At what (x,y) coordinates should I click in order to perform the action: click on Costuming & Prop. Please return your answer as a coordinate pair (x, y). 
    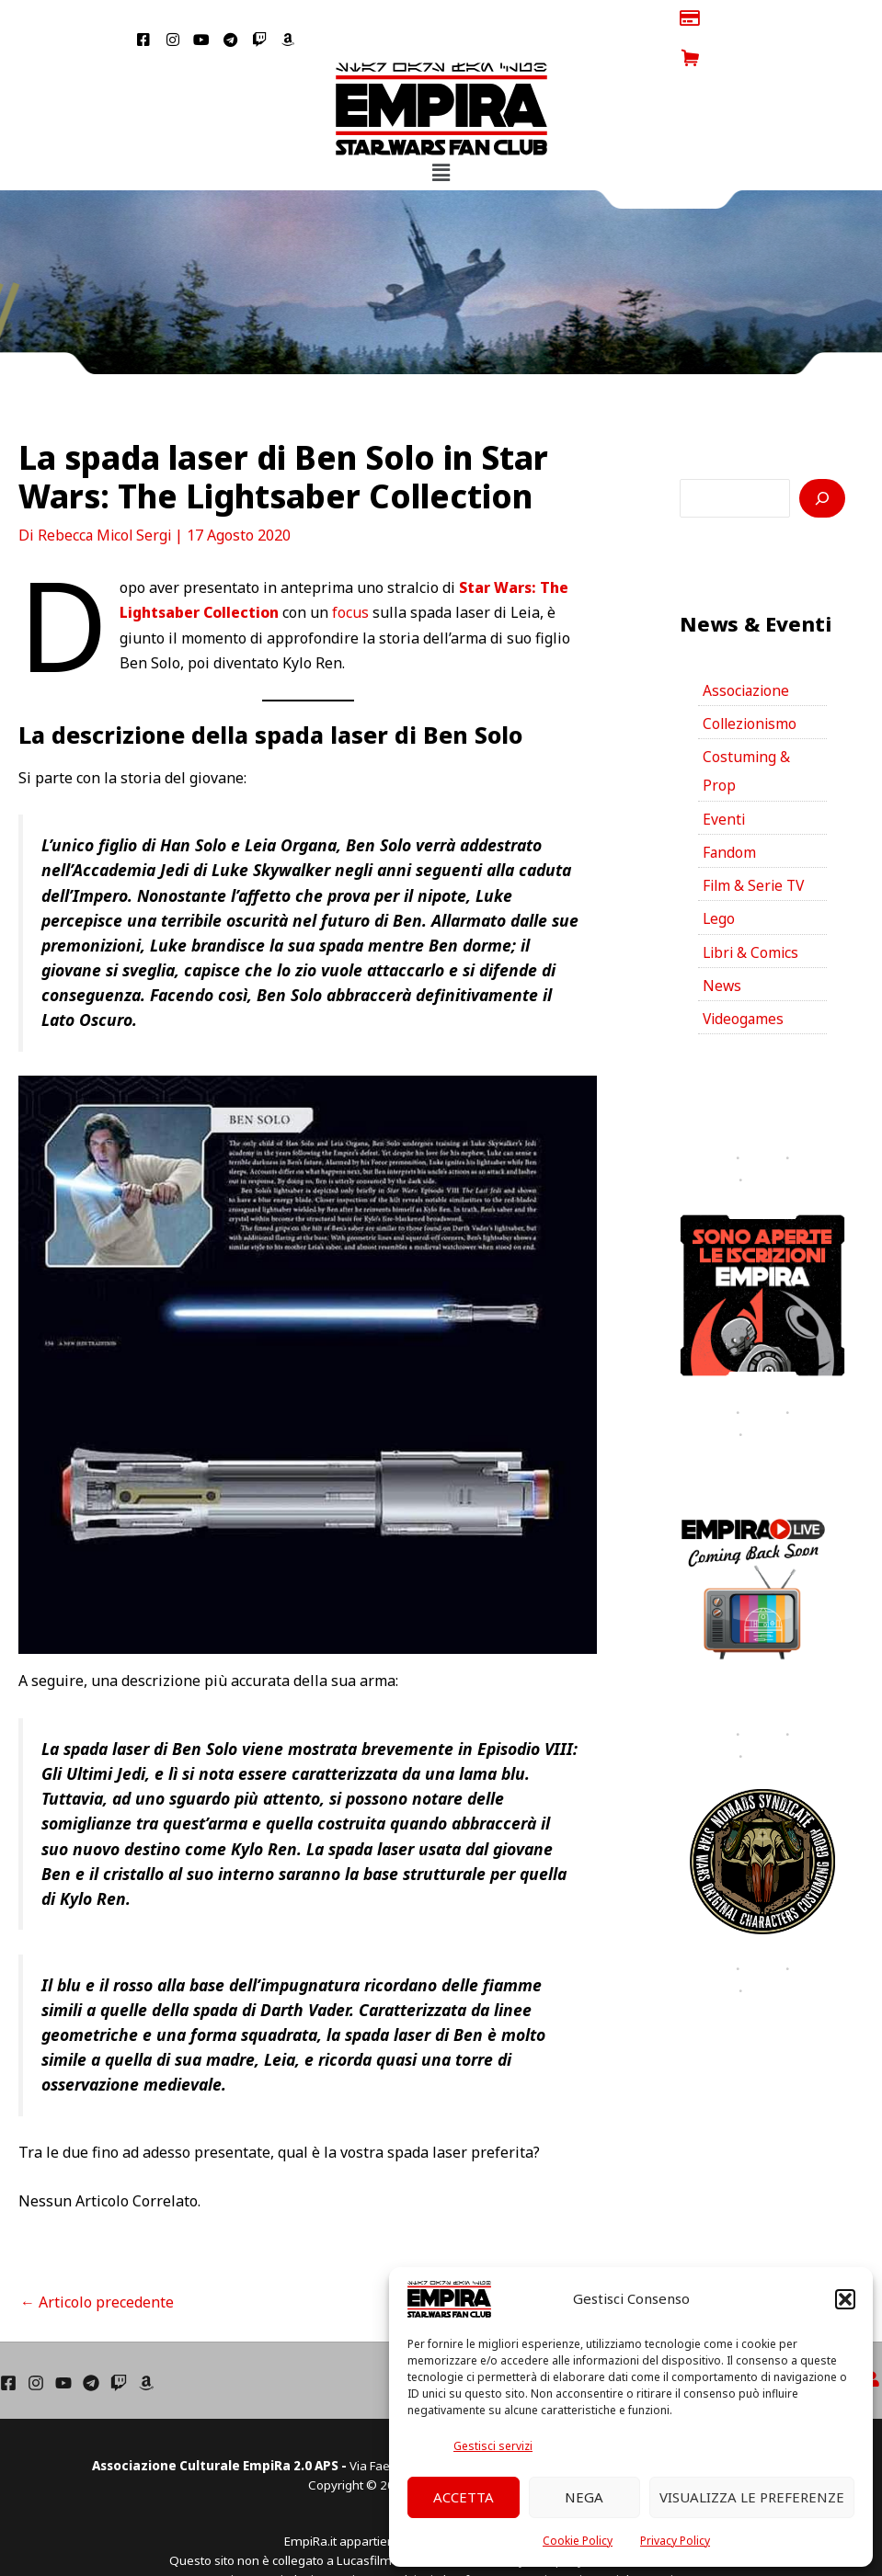
    Looking at the image, I should click on (747, 733).